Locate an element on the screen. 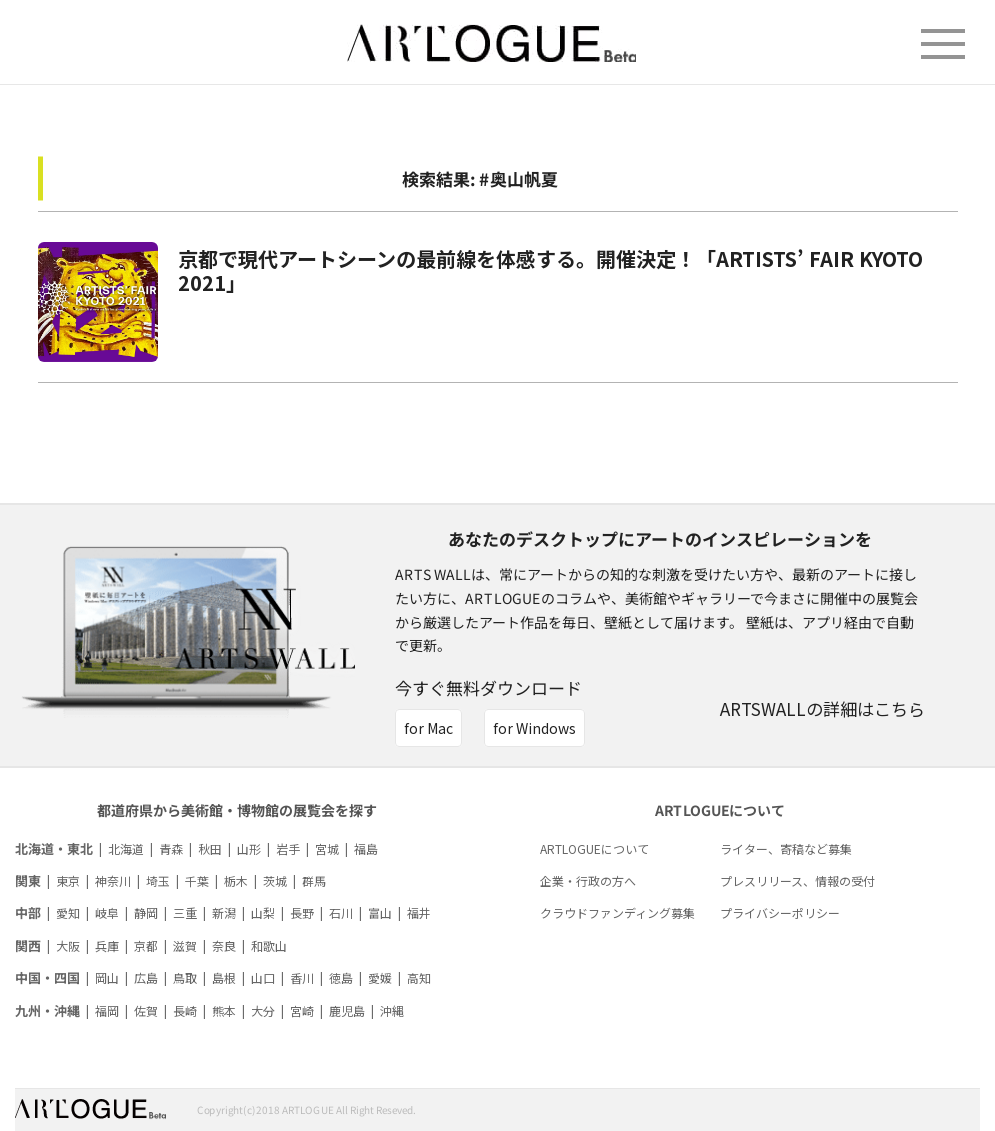  千葉 is located at coordinates (197, 880).